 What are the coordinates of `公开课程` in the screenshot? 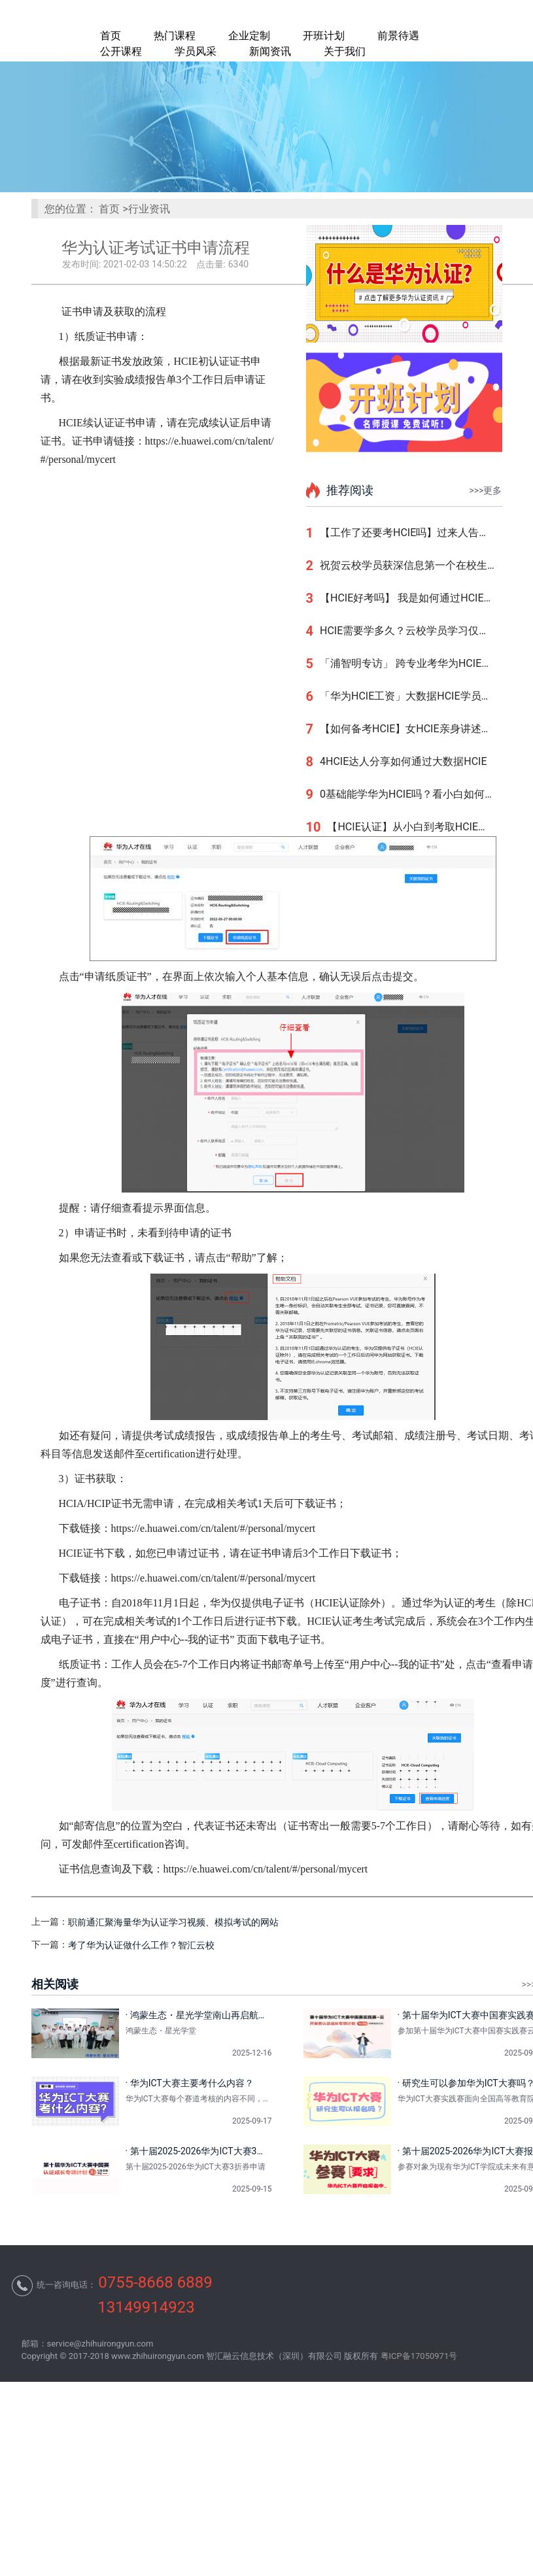 It's located at (121, 51).